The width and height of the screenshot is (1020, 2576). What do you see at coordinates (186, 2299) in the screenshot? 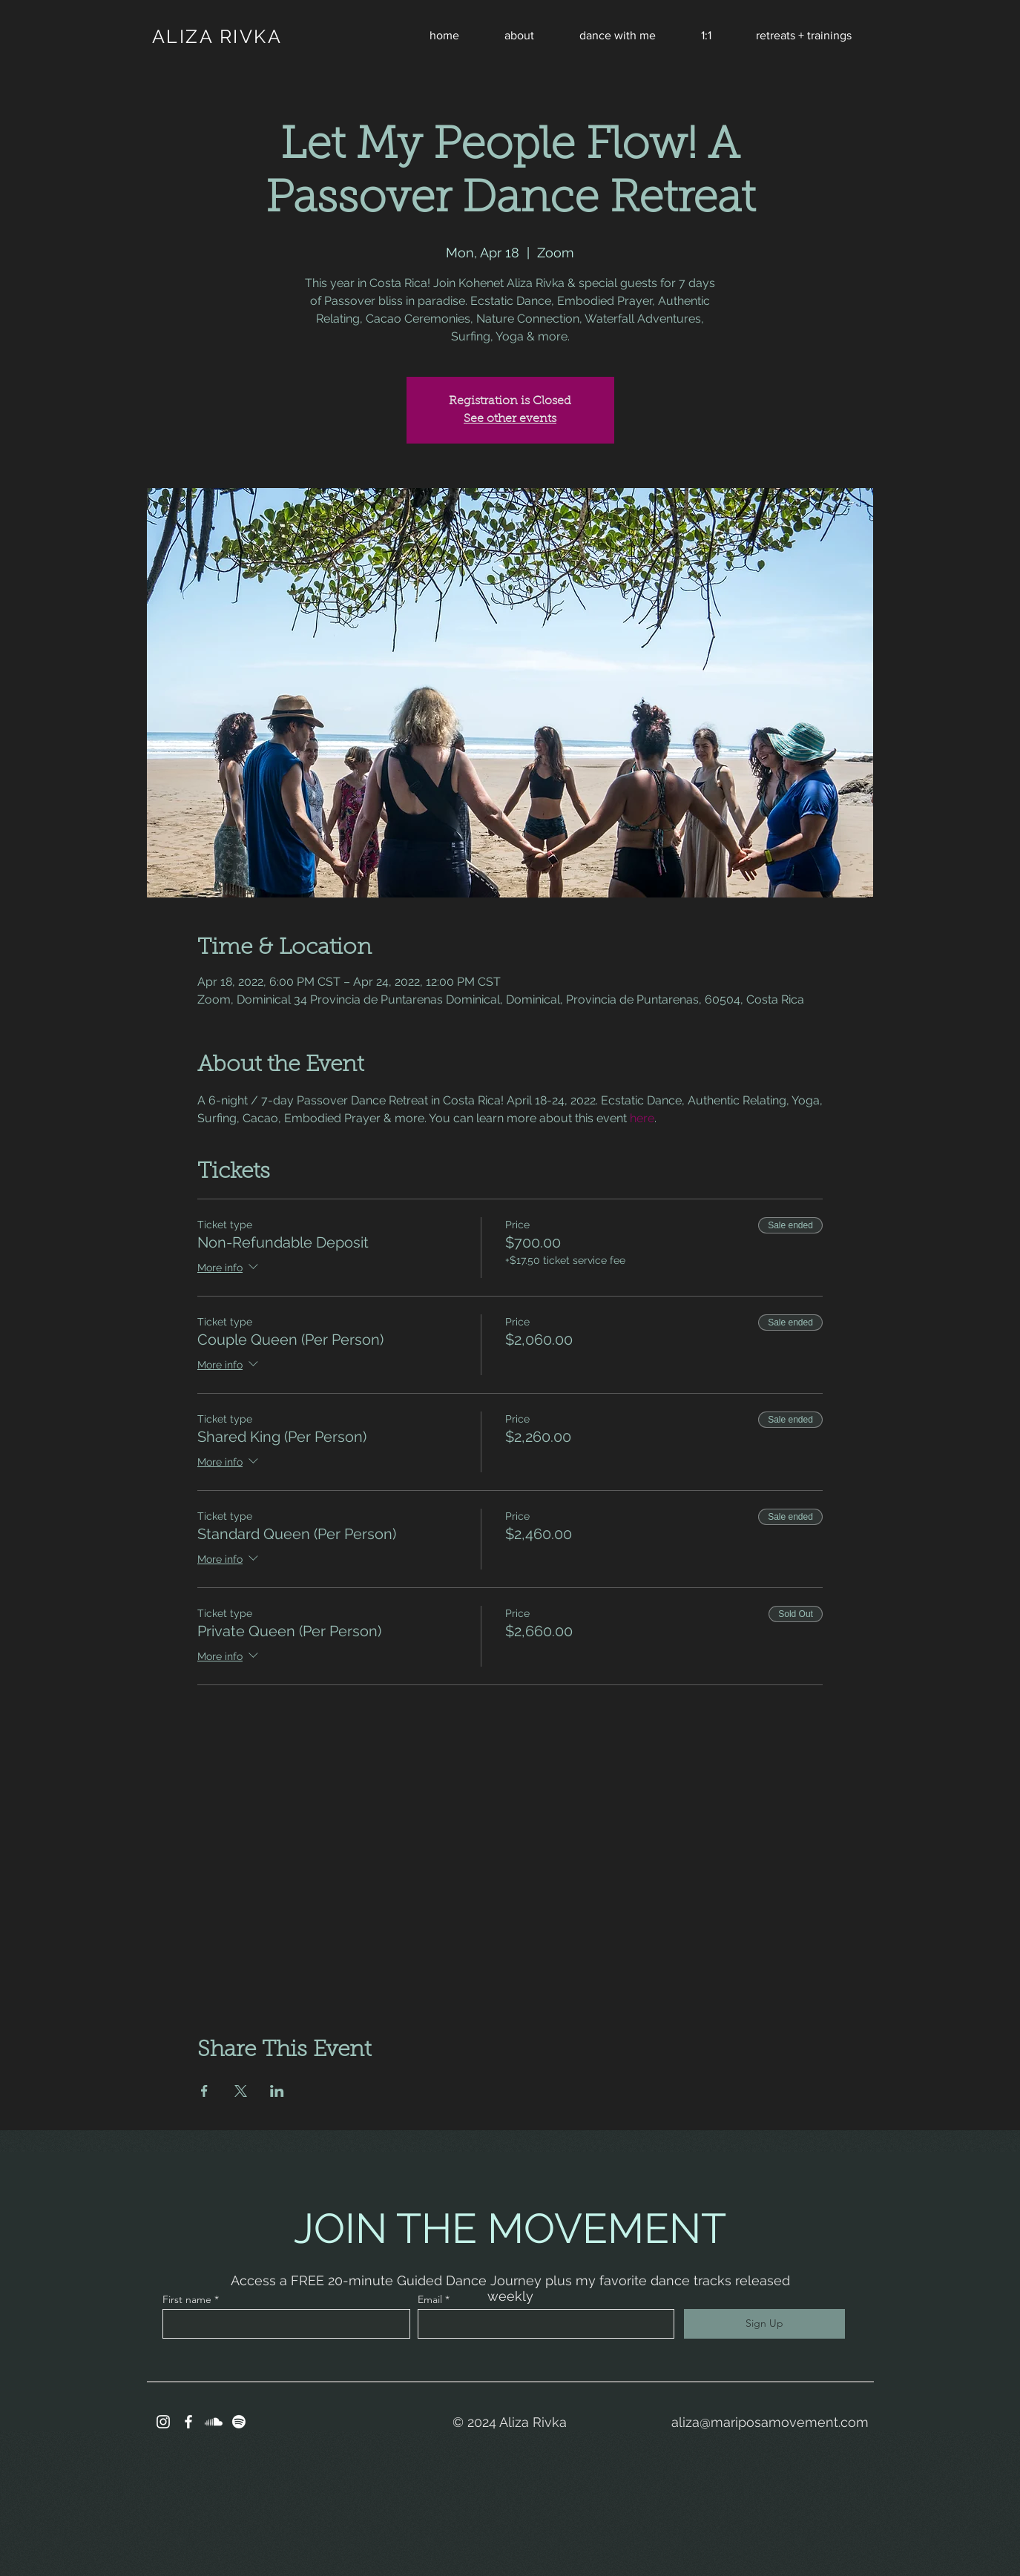
I see `First name` at bounding box center [186, 2299].